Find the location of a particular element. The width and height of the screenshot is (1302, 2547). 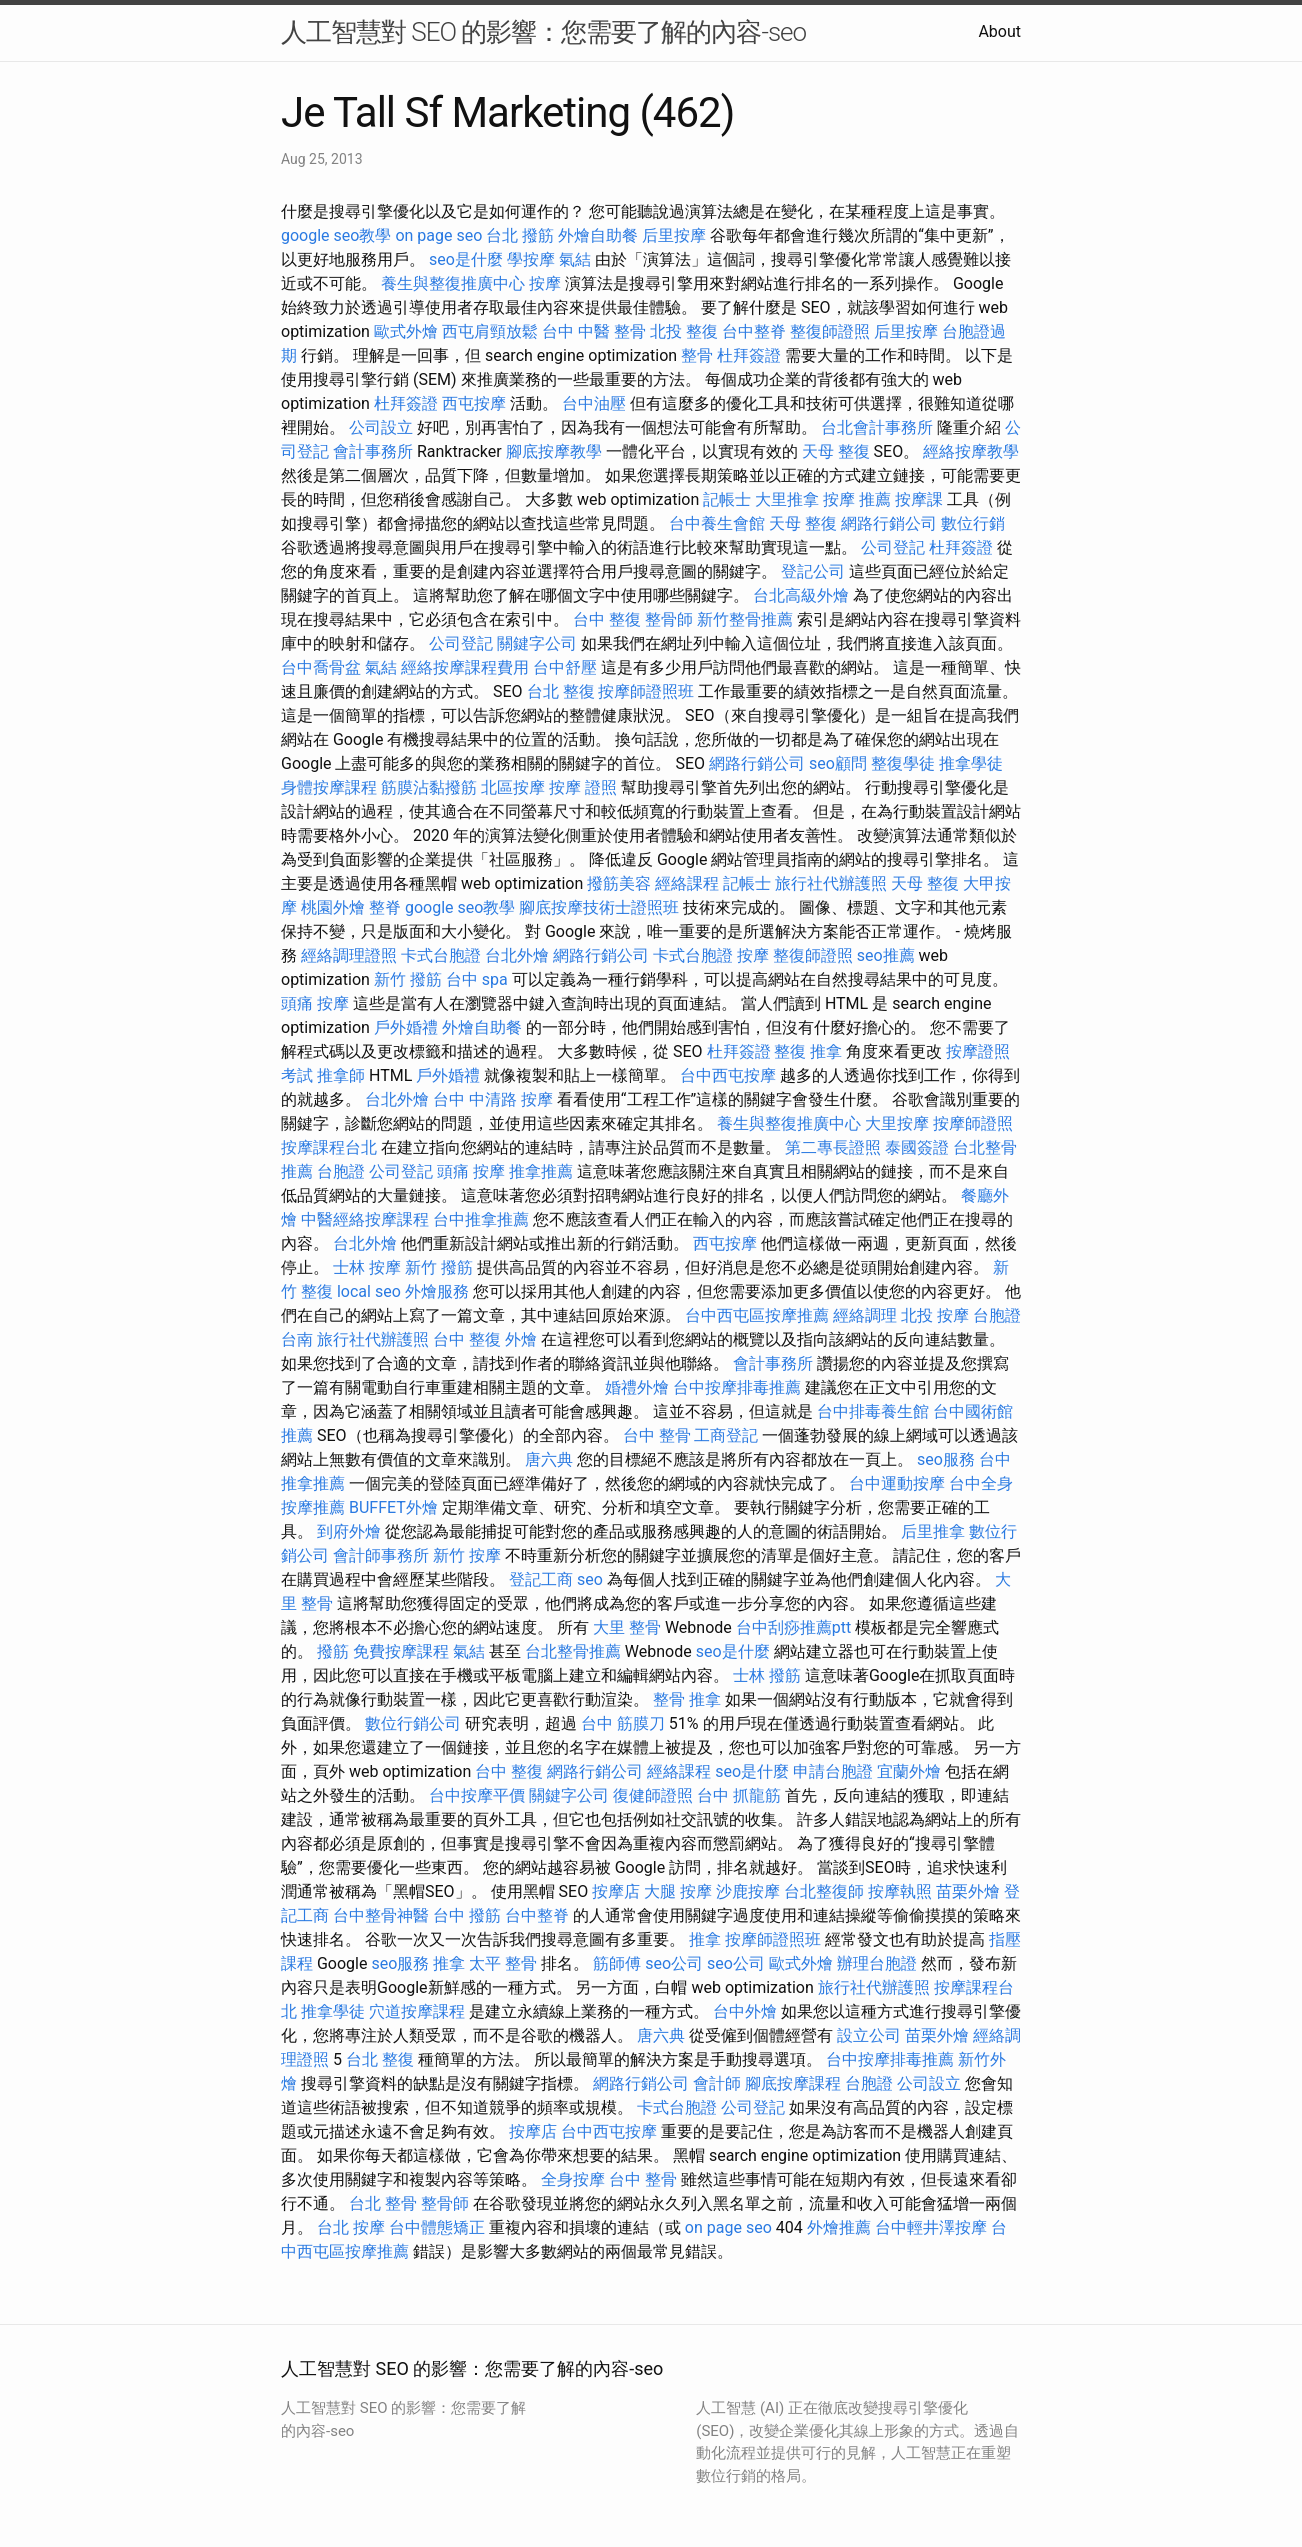

台北外燴 is located at coordinates (517, 955).